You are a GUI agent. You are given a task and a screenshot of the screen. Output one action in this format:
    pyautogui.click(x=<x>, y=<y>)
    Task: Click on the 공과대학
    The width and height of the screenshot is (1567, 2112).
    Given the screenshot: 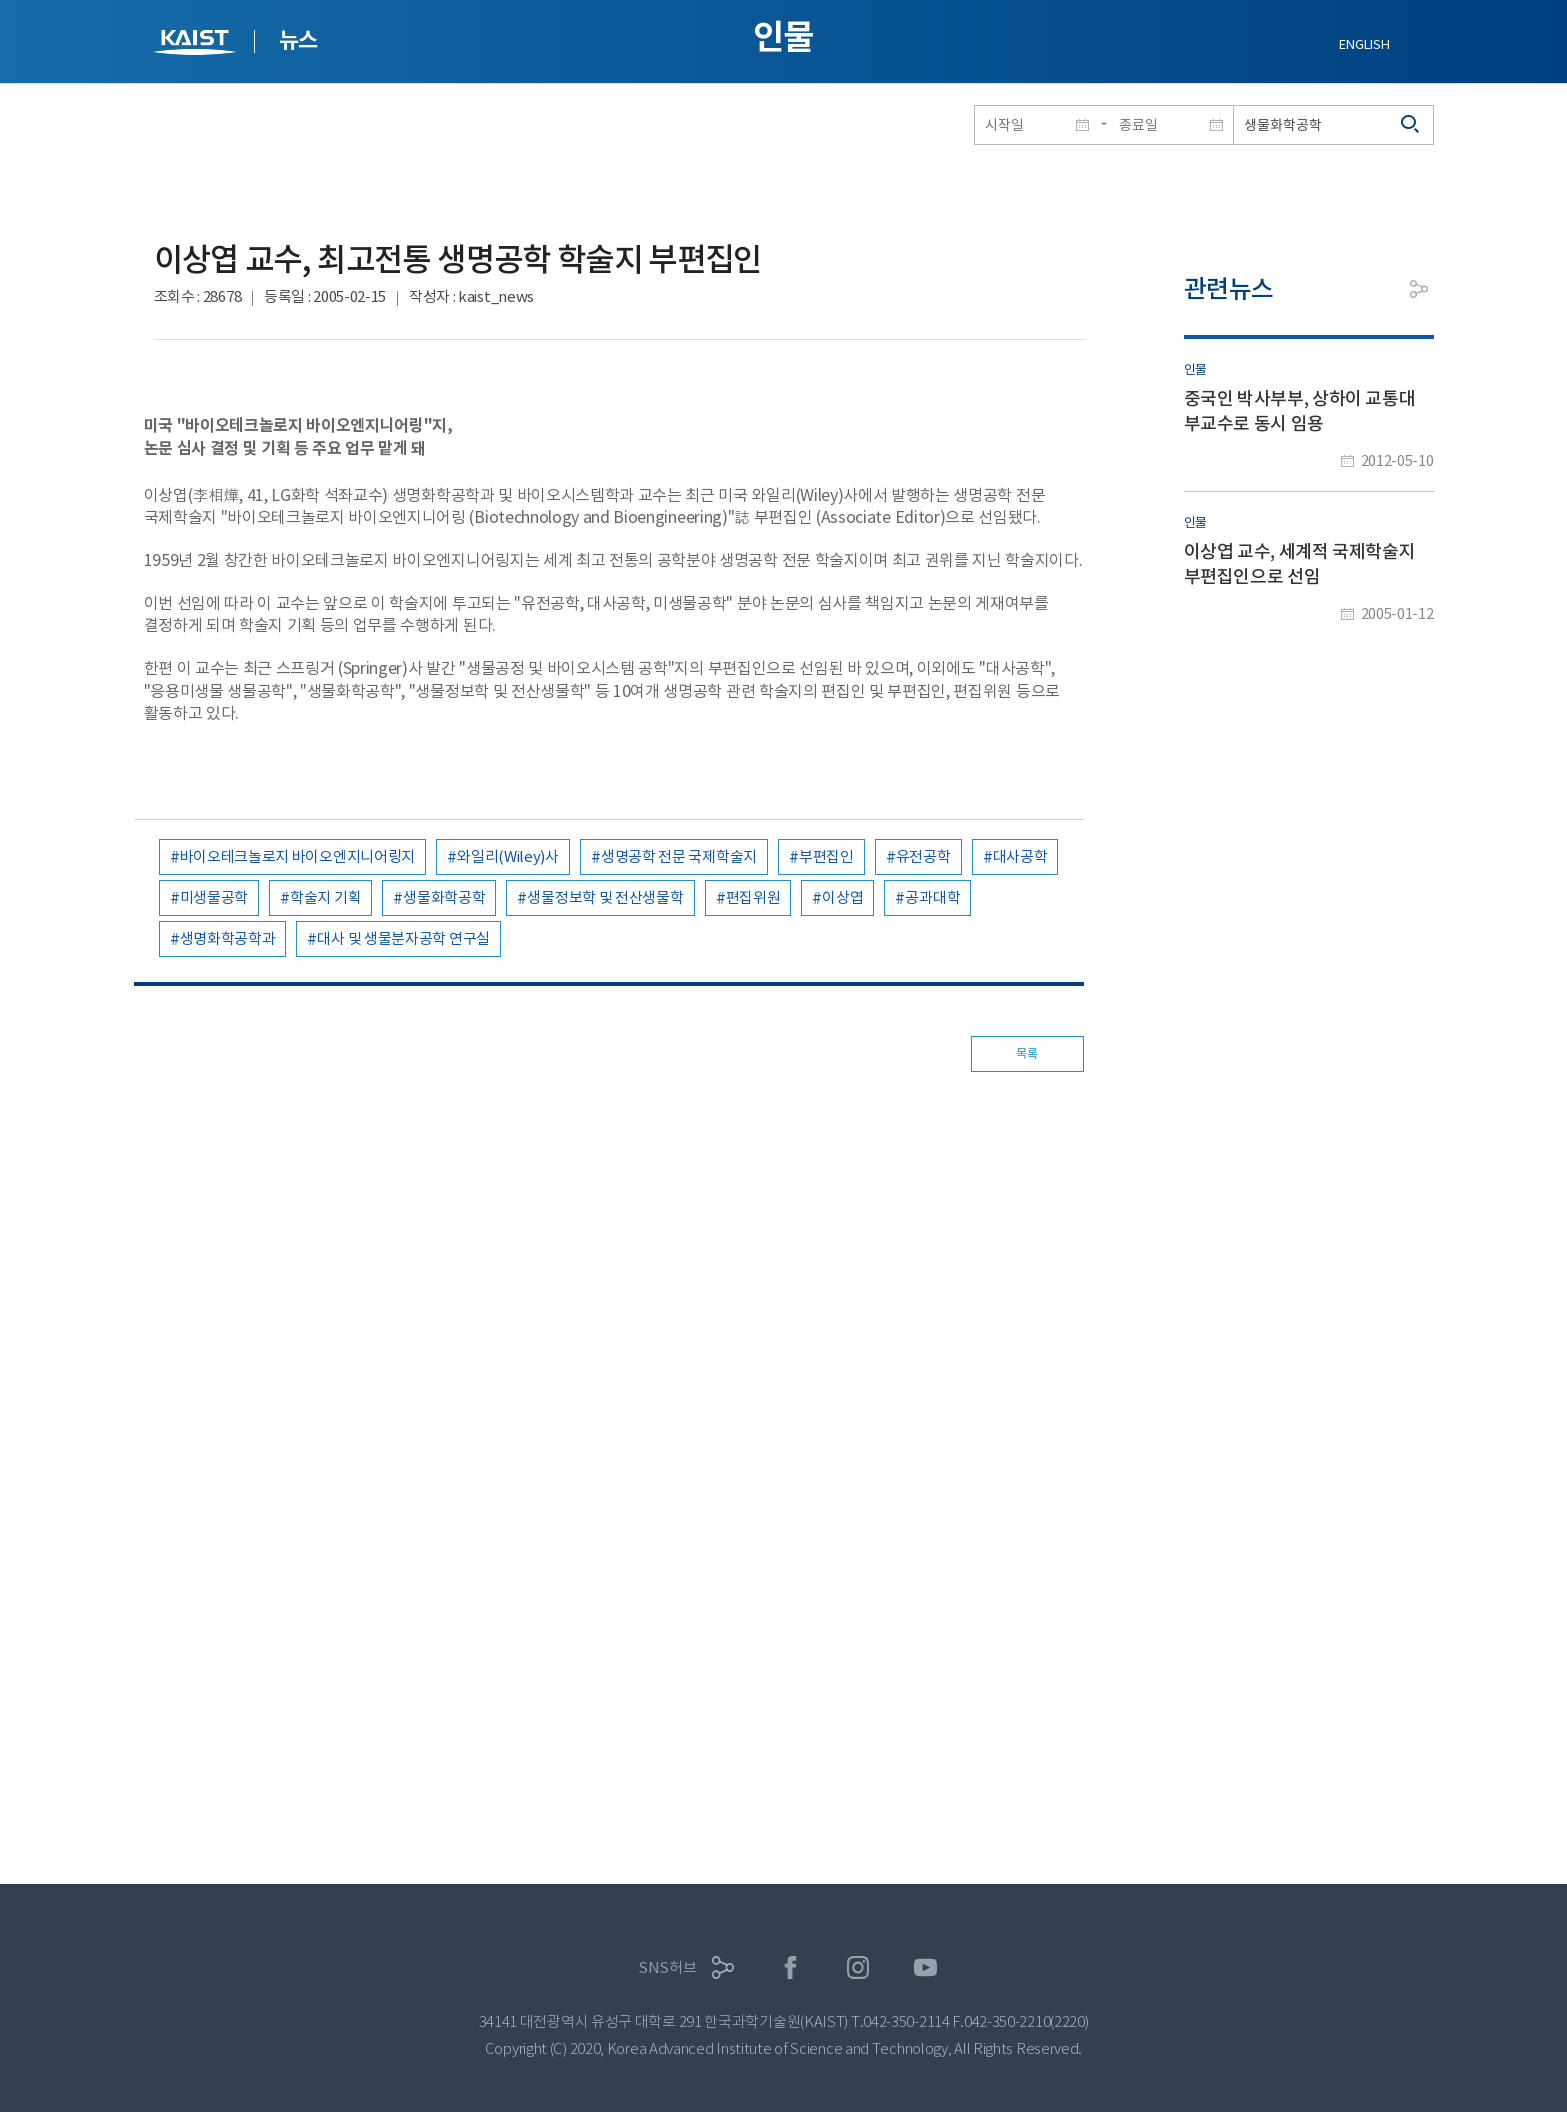 What is the action you would take?
    pyautogui.click(x=932, y=897)
    